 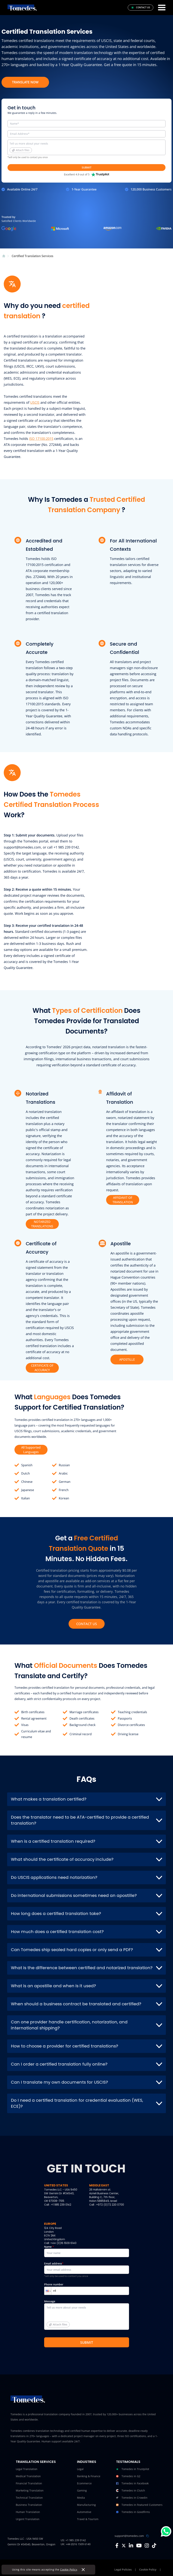 What do you see at coordinates (31, 1449) in the screenshot?
I see `All Supported Languages` at bounding box center [31, 1449].